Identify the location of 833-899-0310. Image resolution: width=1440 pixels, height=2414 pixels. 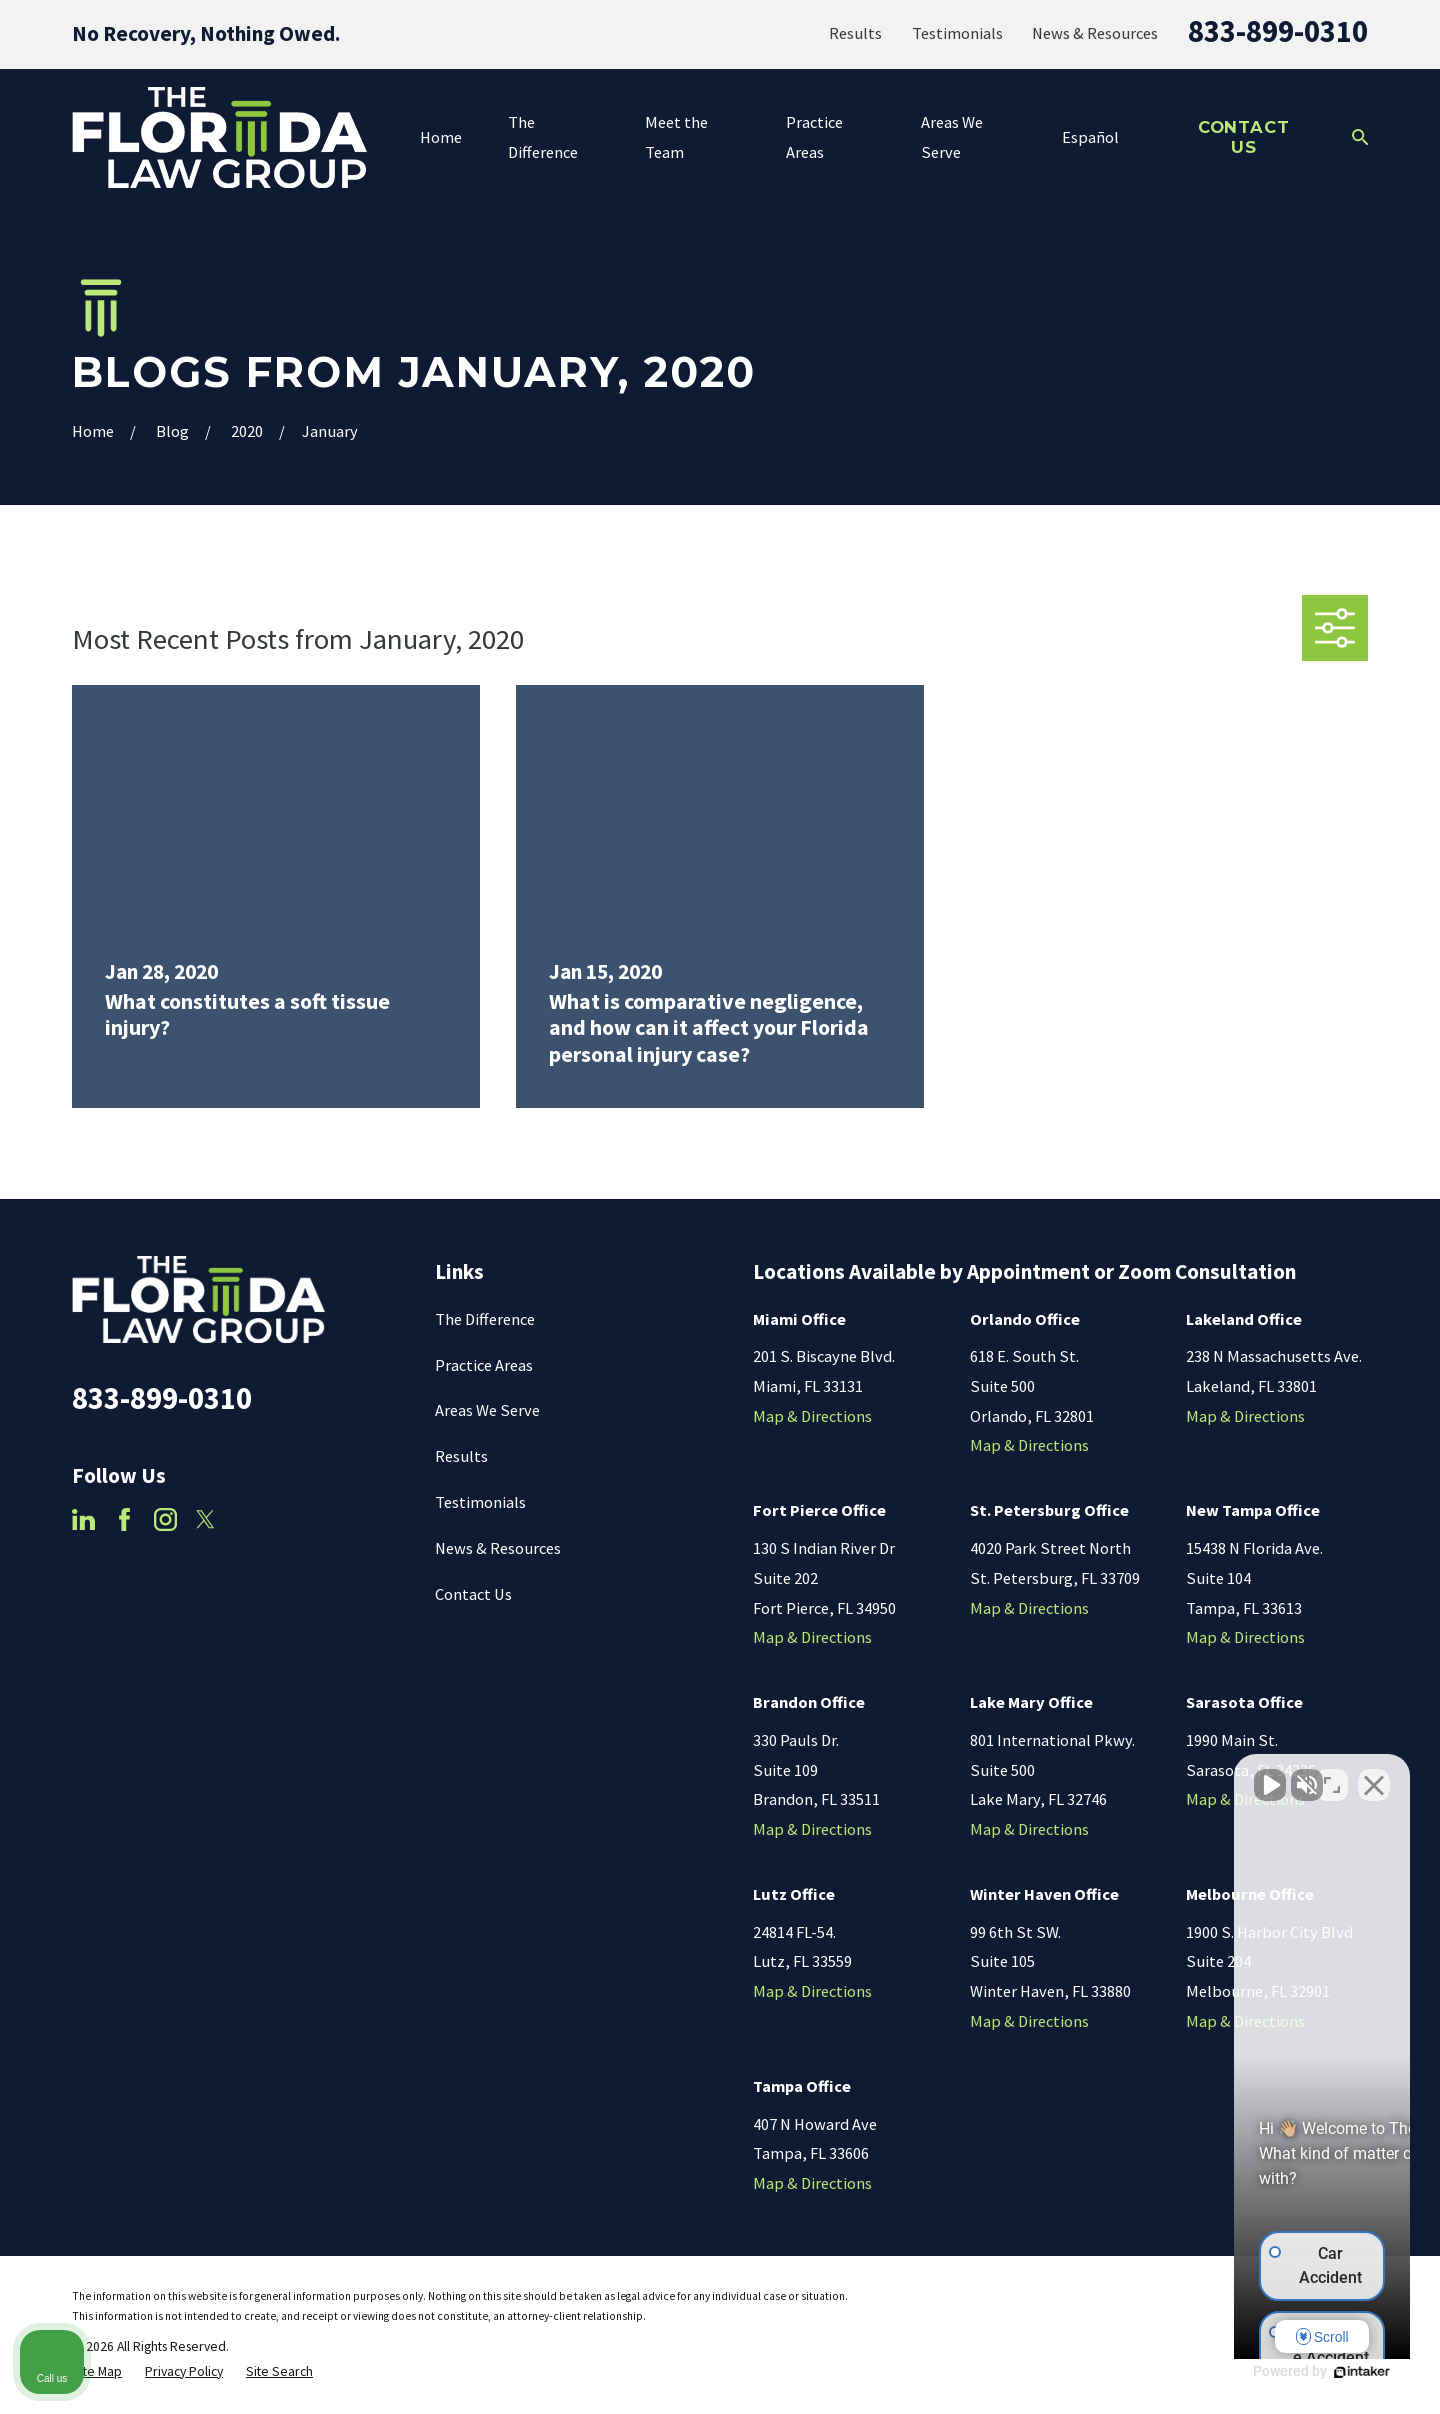
(1278, 31).